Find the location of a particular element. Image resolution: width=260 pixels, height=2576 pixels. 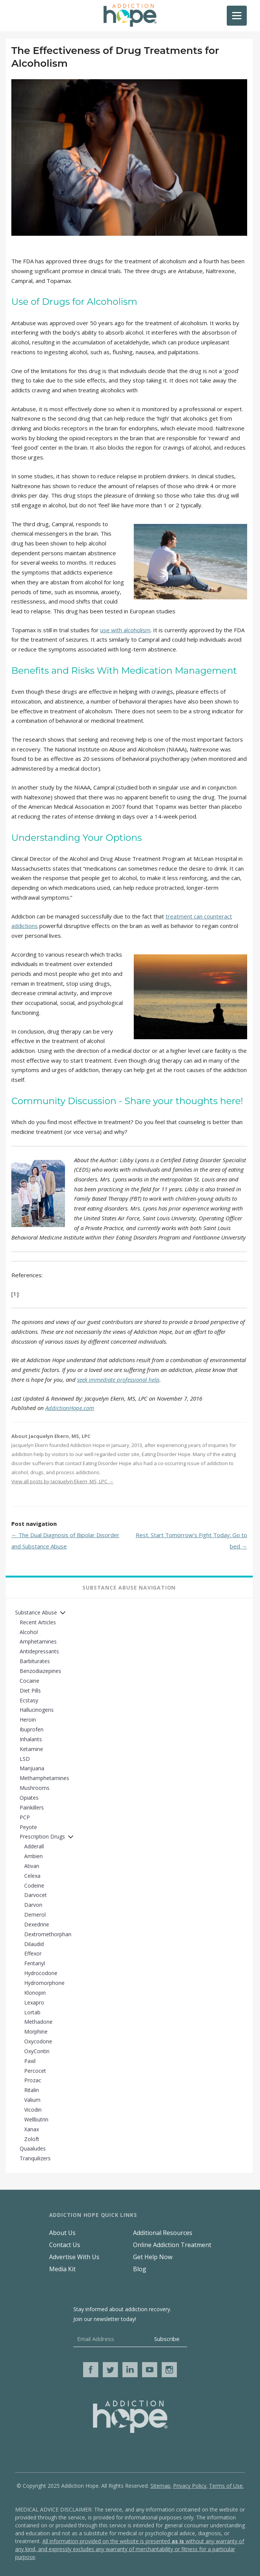

Methadone is located at coordinates (38, 2021).